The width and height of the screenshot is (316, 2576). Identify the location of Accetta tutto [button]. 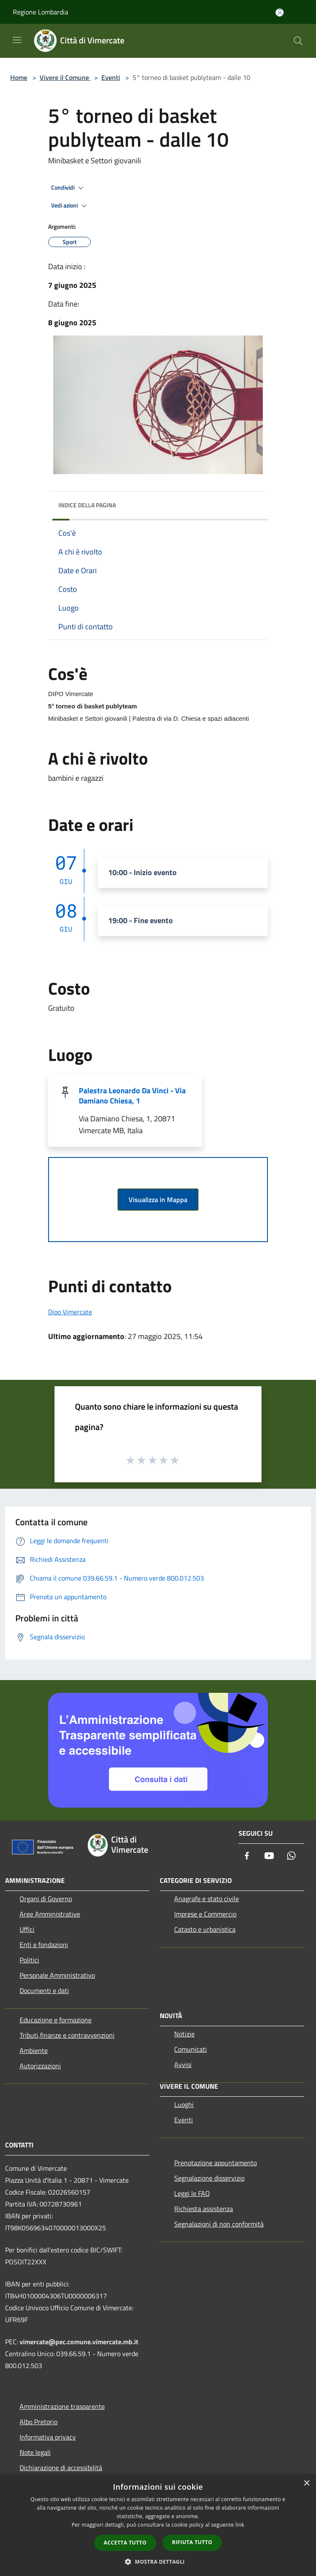
(125, 2542).